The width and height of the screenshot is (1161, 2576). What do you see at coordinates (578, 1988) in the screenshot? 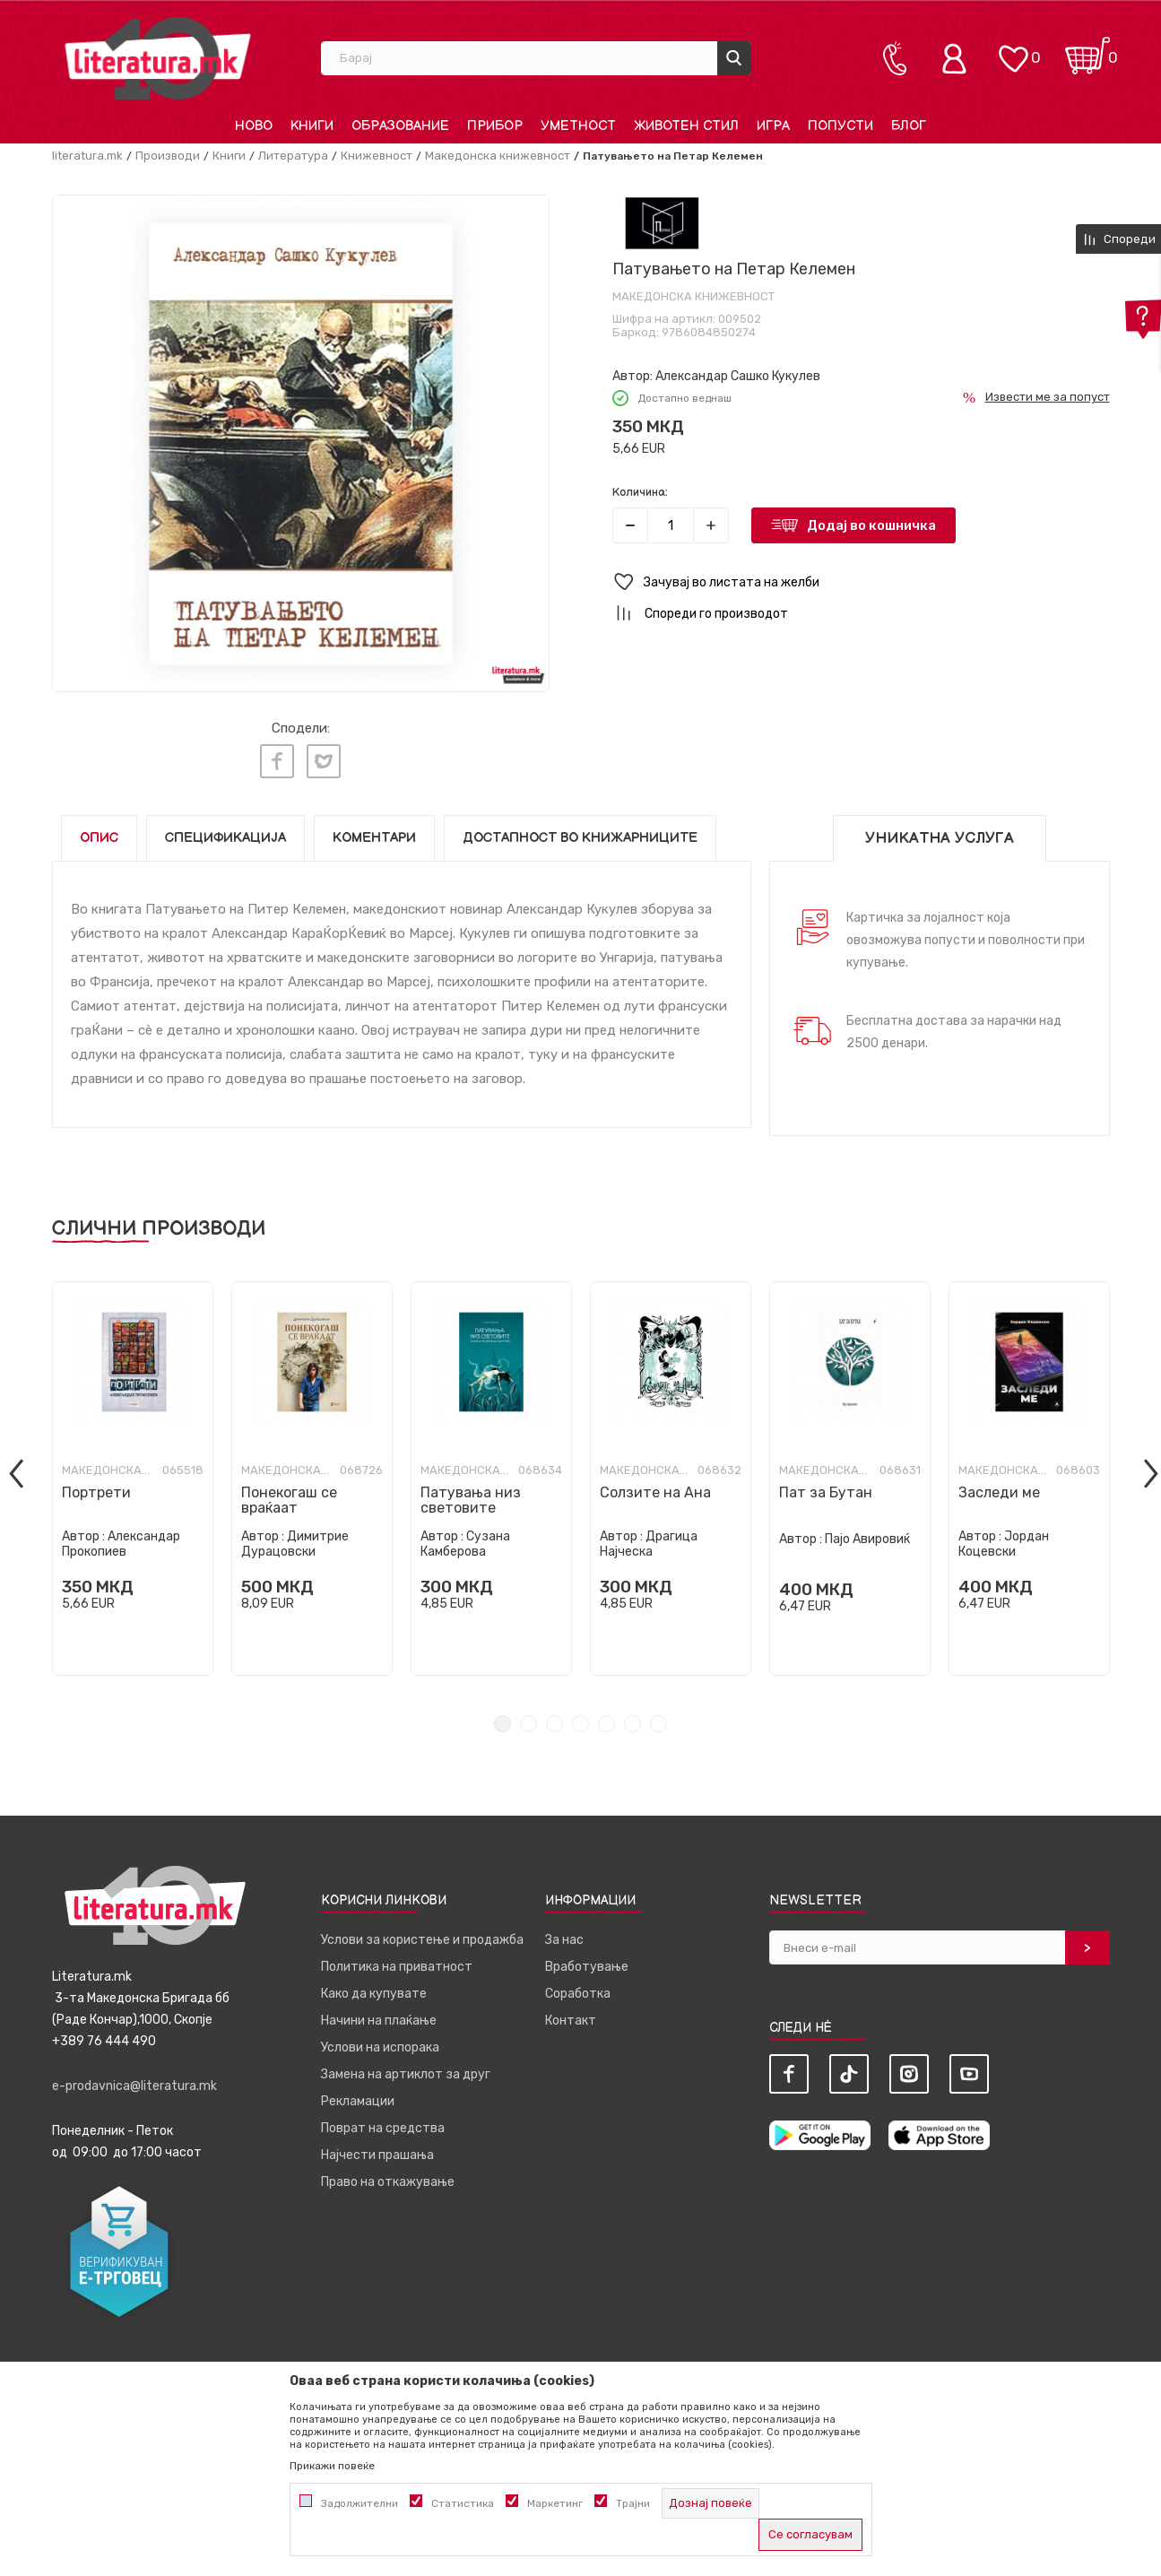
I see `Соработка` at bounding box center [578, 1988].